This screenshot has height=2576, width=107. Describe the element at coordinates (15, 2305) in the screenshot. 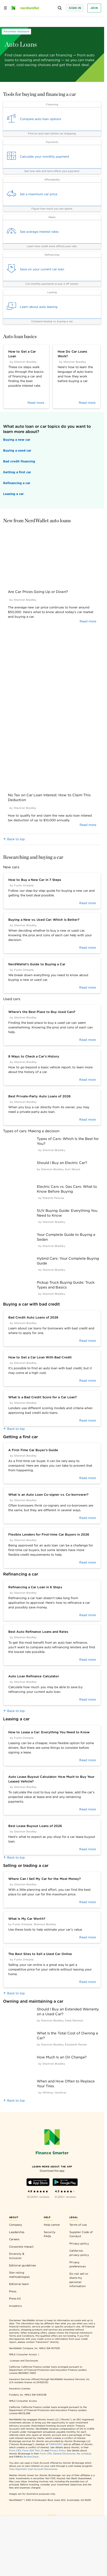

I see `Investors` at that location.